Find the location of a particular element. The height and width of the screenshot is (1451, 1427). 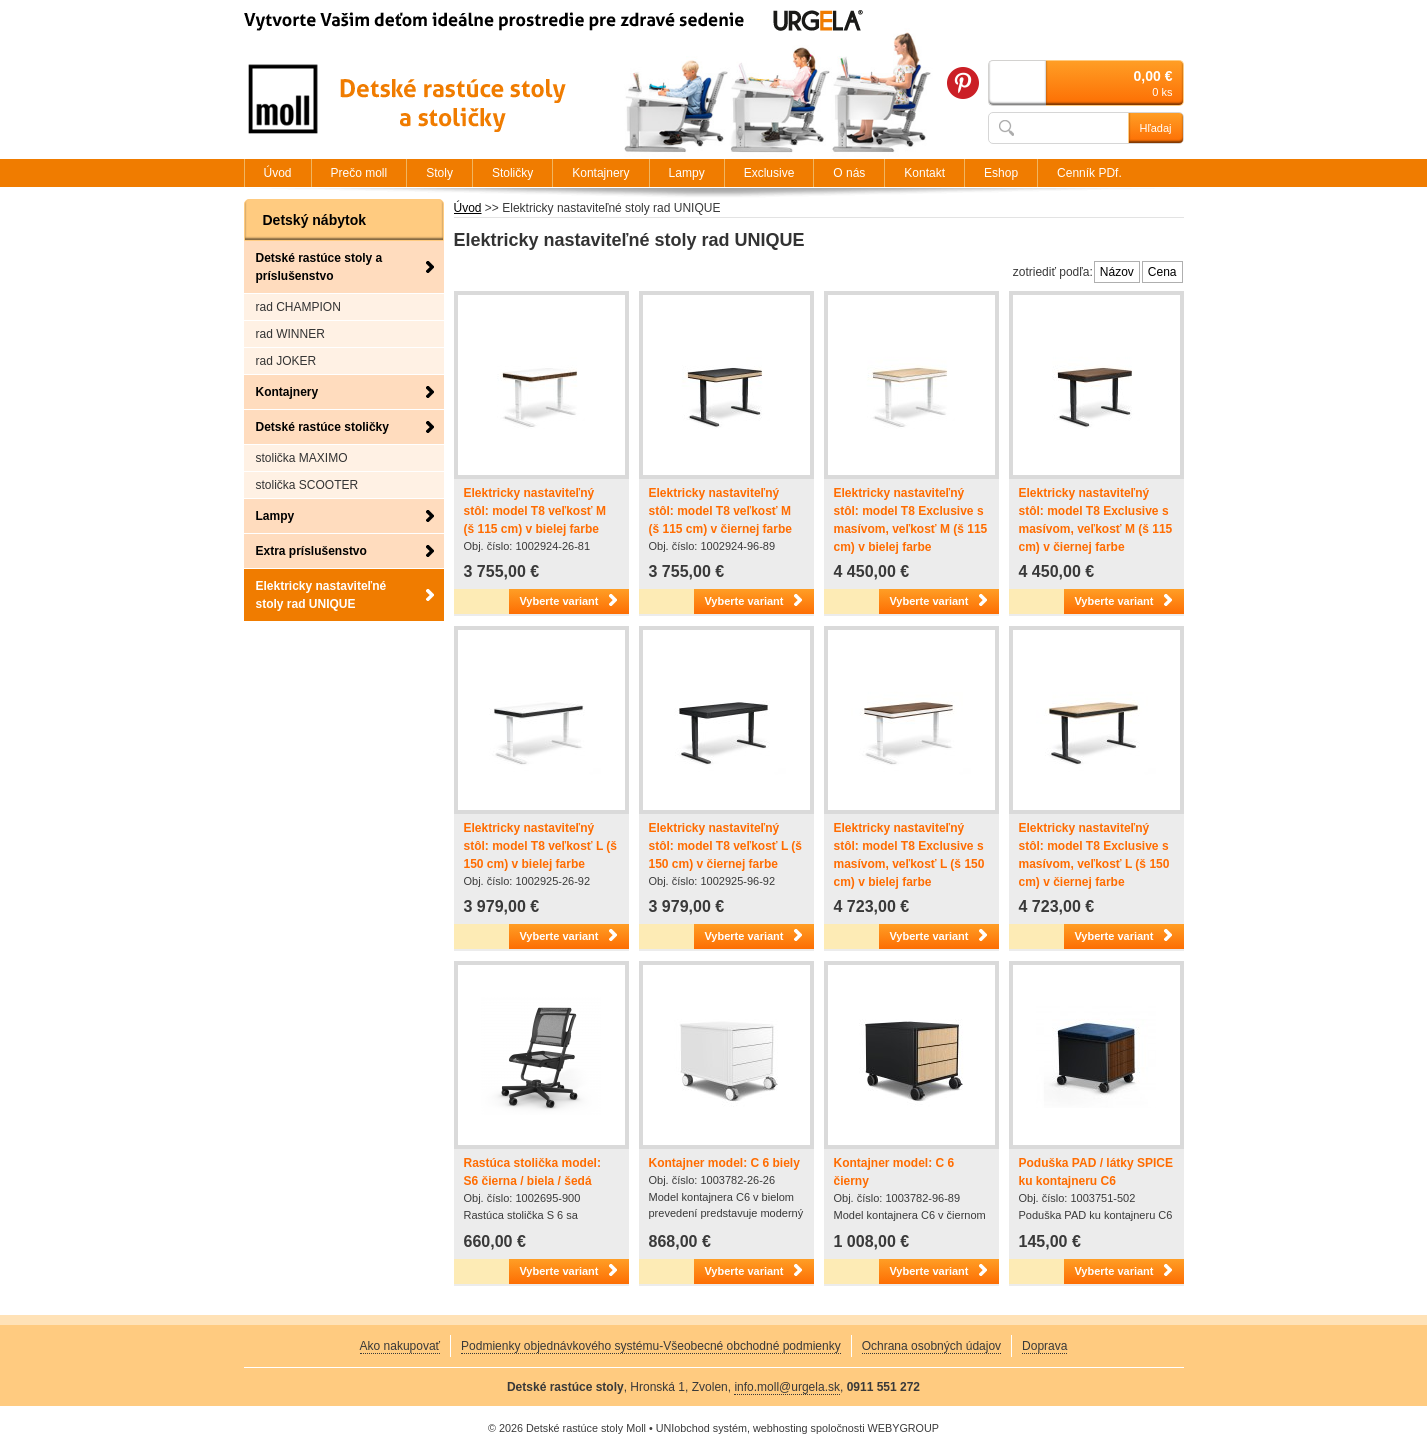

Elektricky nastaviteľný stôl: model T8 Exclusive s masívom, veľkosť L (š 150 cm) v bielej farbe is located at coordinates (909, 855).